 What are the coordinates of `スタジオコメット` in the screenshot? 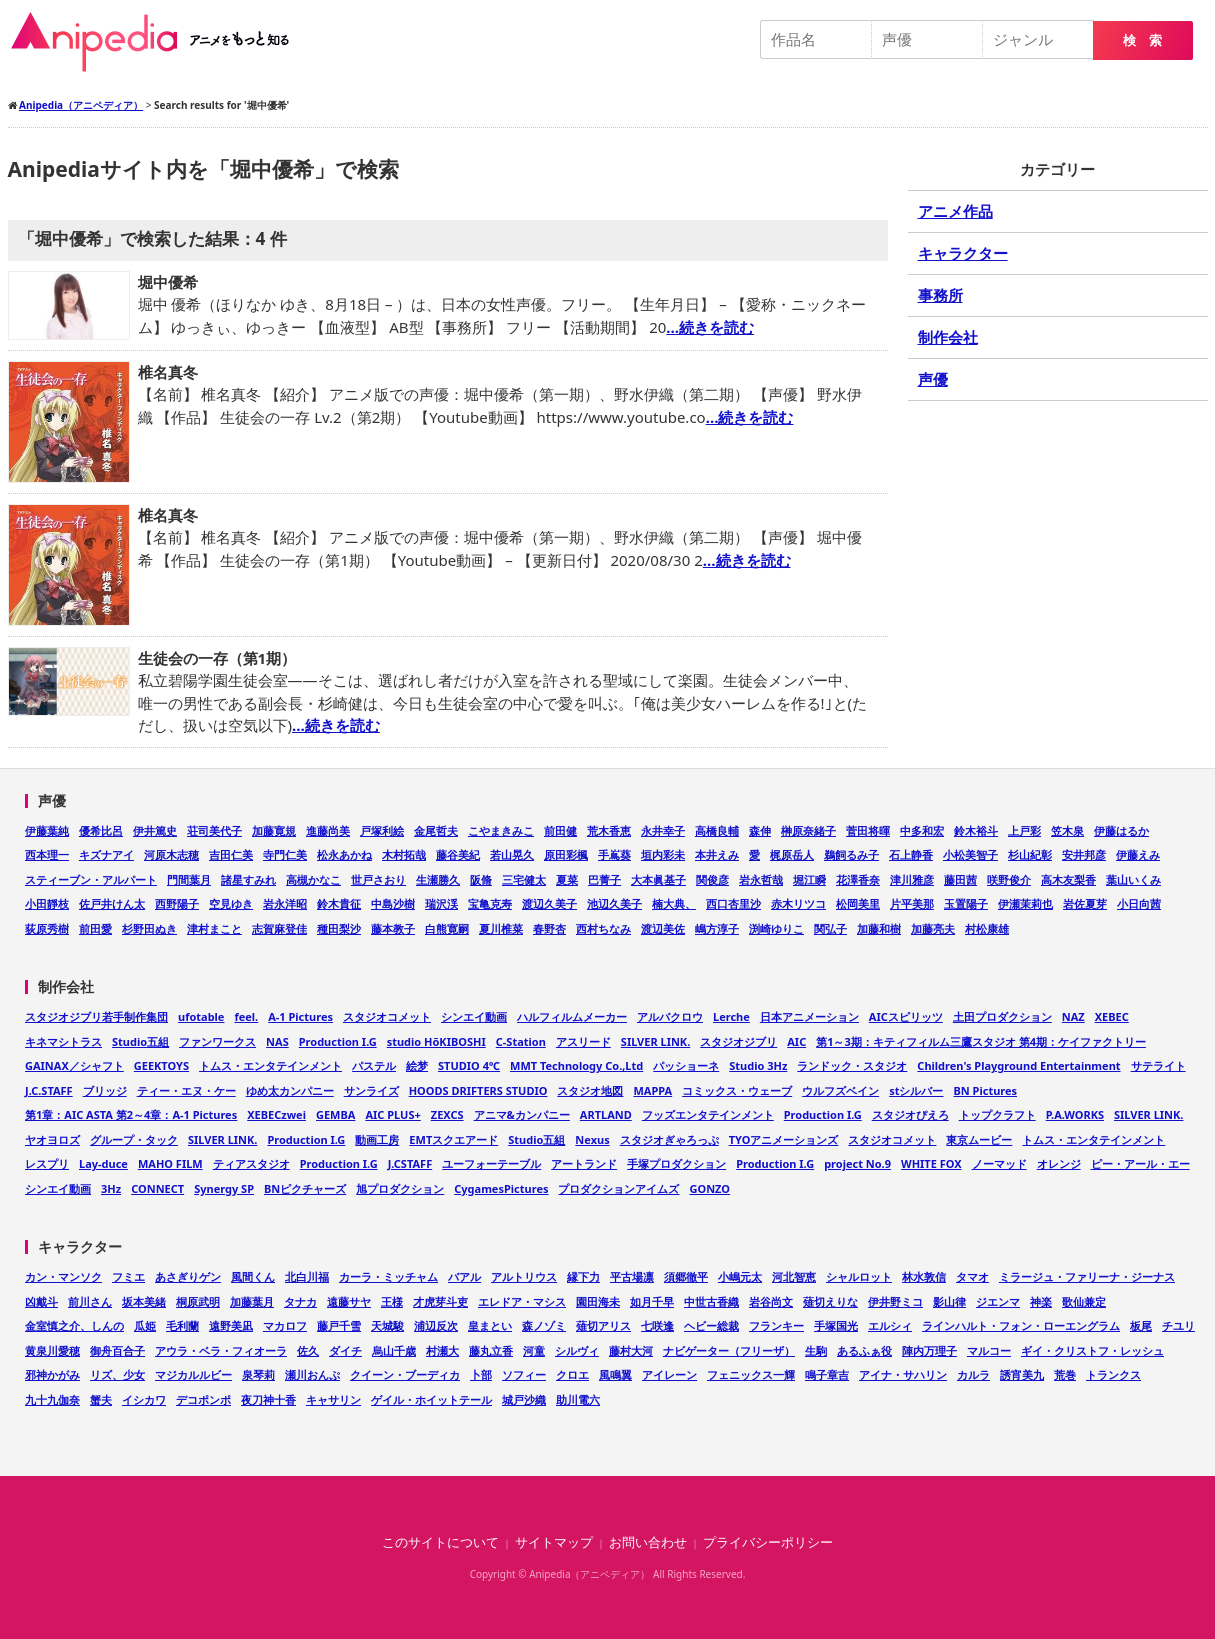 It's located at (387, 1016).